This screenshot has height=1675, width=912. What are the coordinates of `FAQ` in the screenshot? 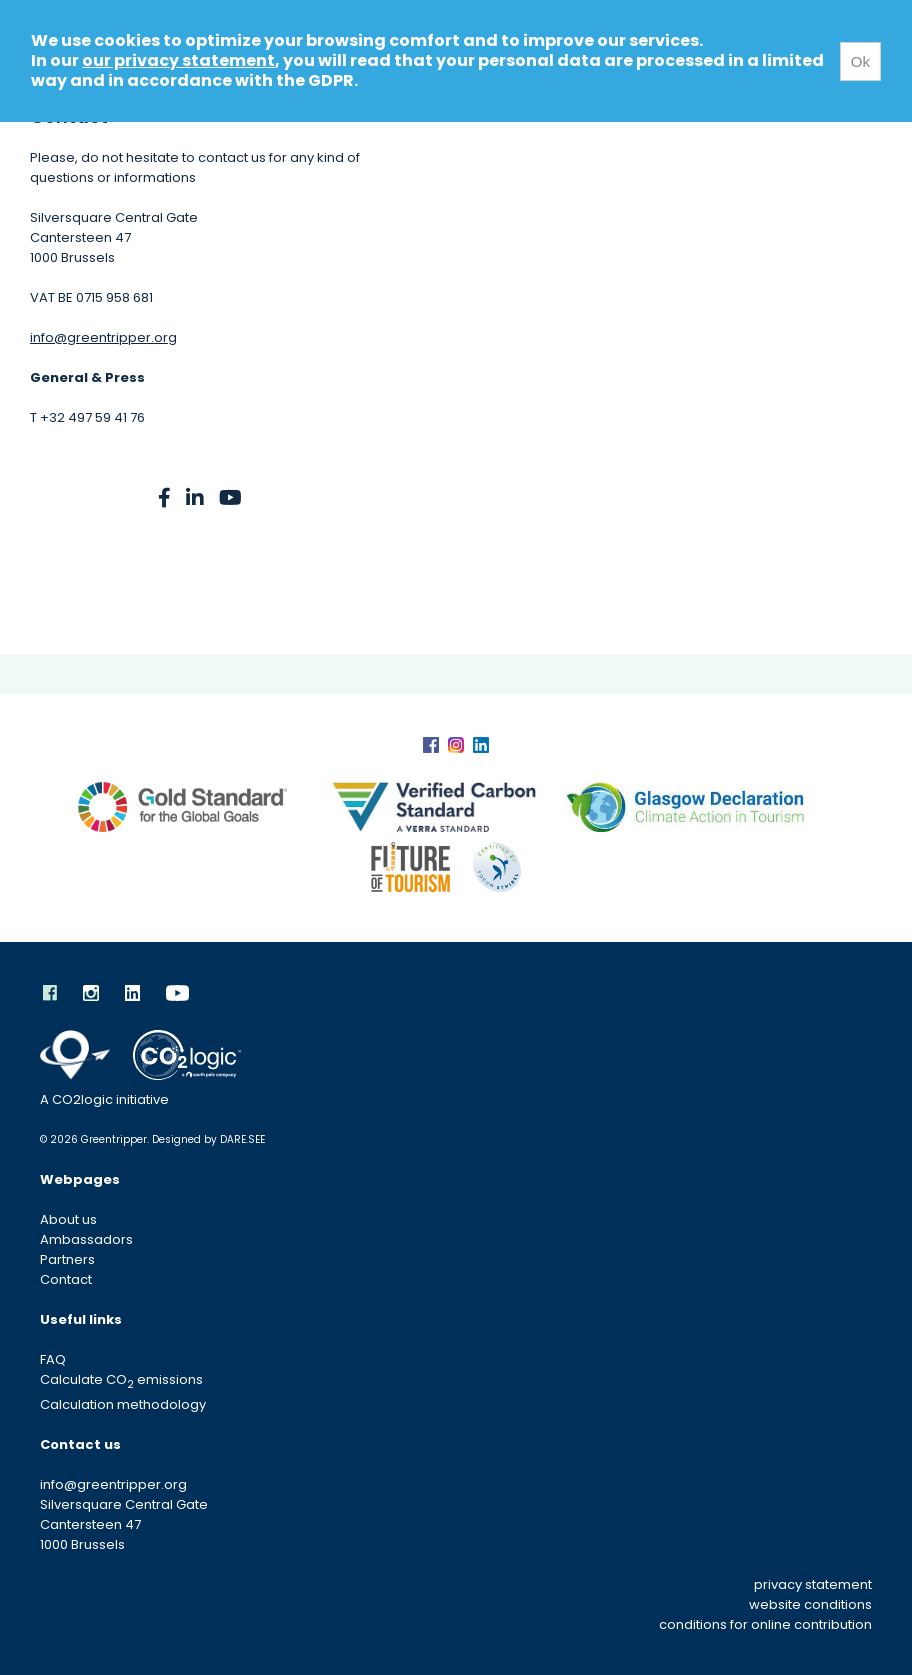 It's located at (53, 1359).